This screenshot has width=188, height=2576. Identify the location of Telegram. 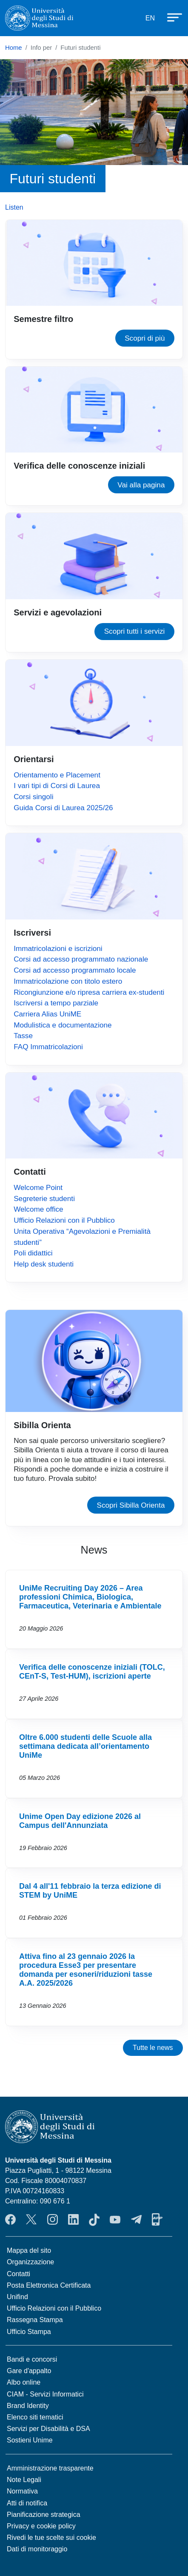
(136, 2219).